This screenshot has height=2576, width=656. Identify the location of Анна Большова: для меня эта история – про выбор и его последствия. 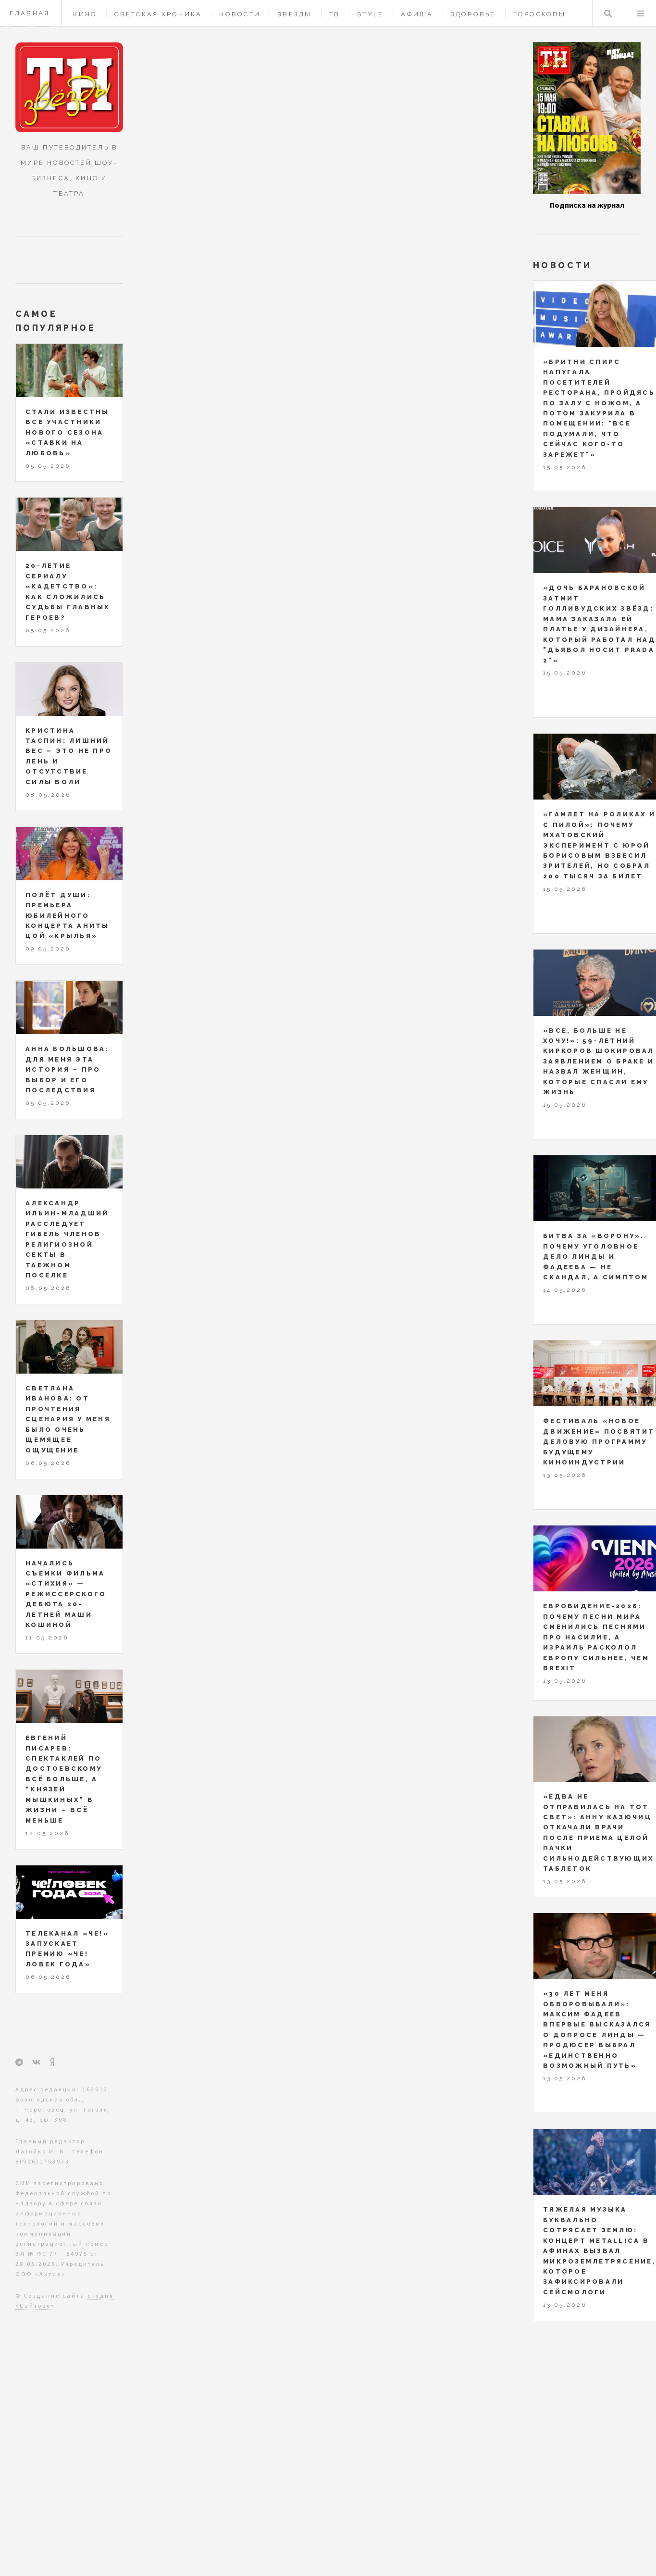
(67, 1069).